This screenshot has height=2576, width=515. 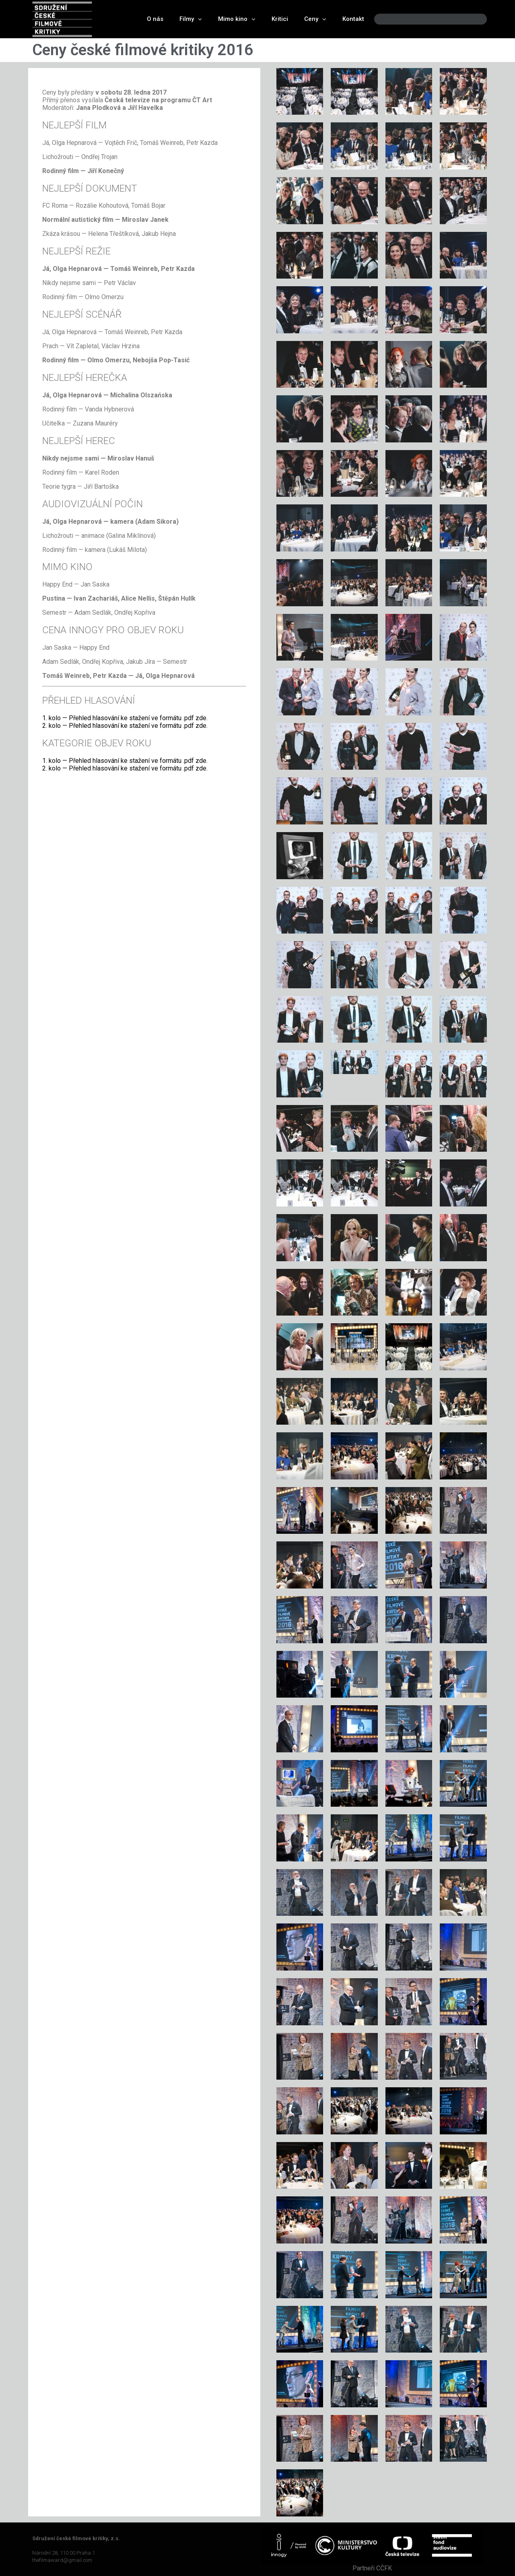 I want to click on 2. kolo — Přehled hlasování ke stažení ve formátu .pdf zde., so click(x=125, y=725).